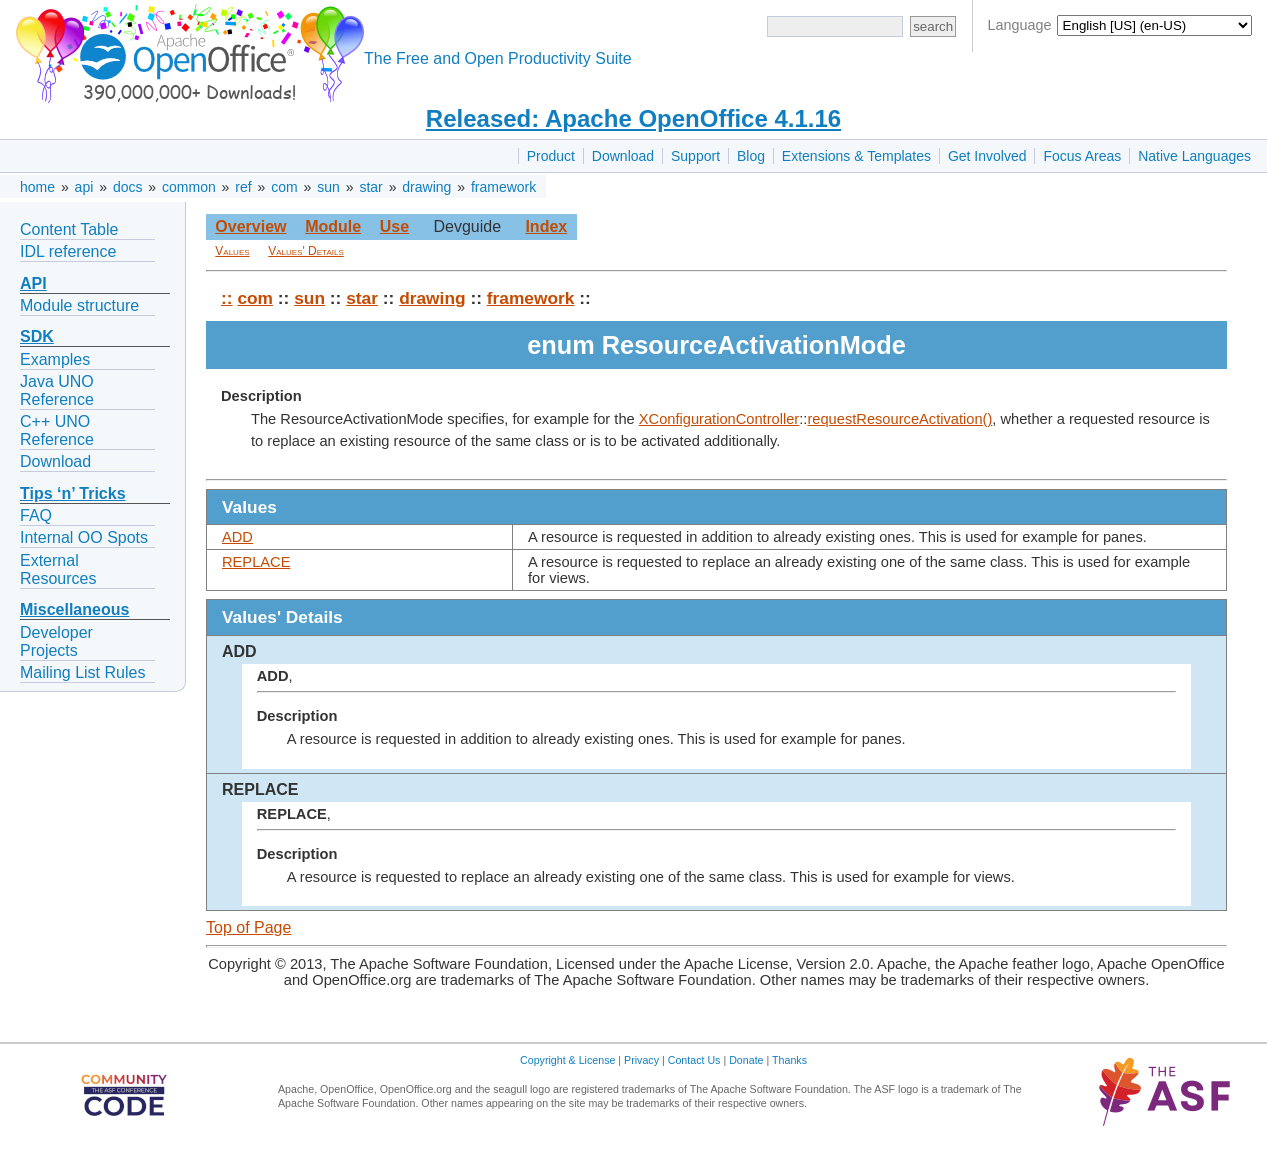 Image resolution: width=1267 pixels, height=1154 pixels. I want to click on Extensions & Templates, so click(856, 156).